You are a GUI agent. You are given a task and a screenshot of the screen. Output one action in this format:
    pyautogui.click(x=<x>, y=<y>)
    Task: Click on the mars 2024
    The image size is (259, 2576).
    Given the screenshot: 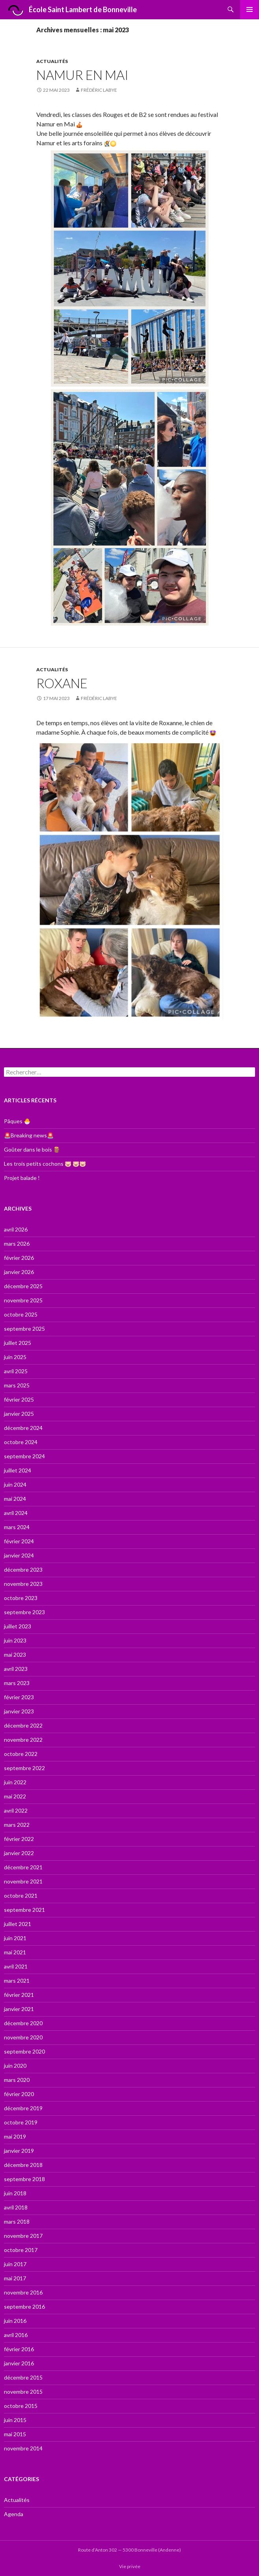 What is the action you would take?
    pyautogui.click(x=17, y=1527)
    